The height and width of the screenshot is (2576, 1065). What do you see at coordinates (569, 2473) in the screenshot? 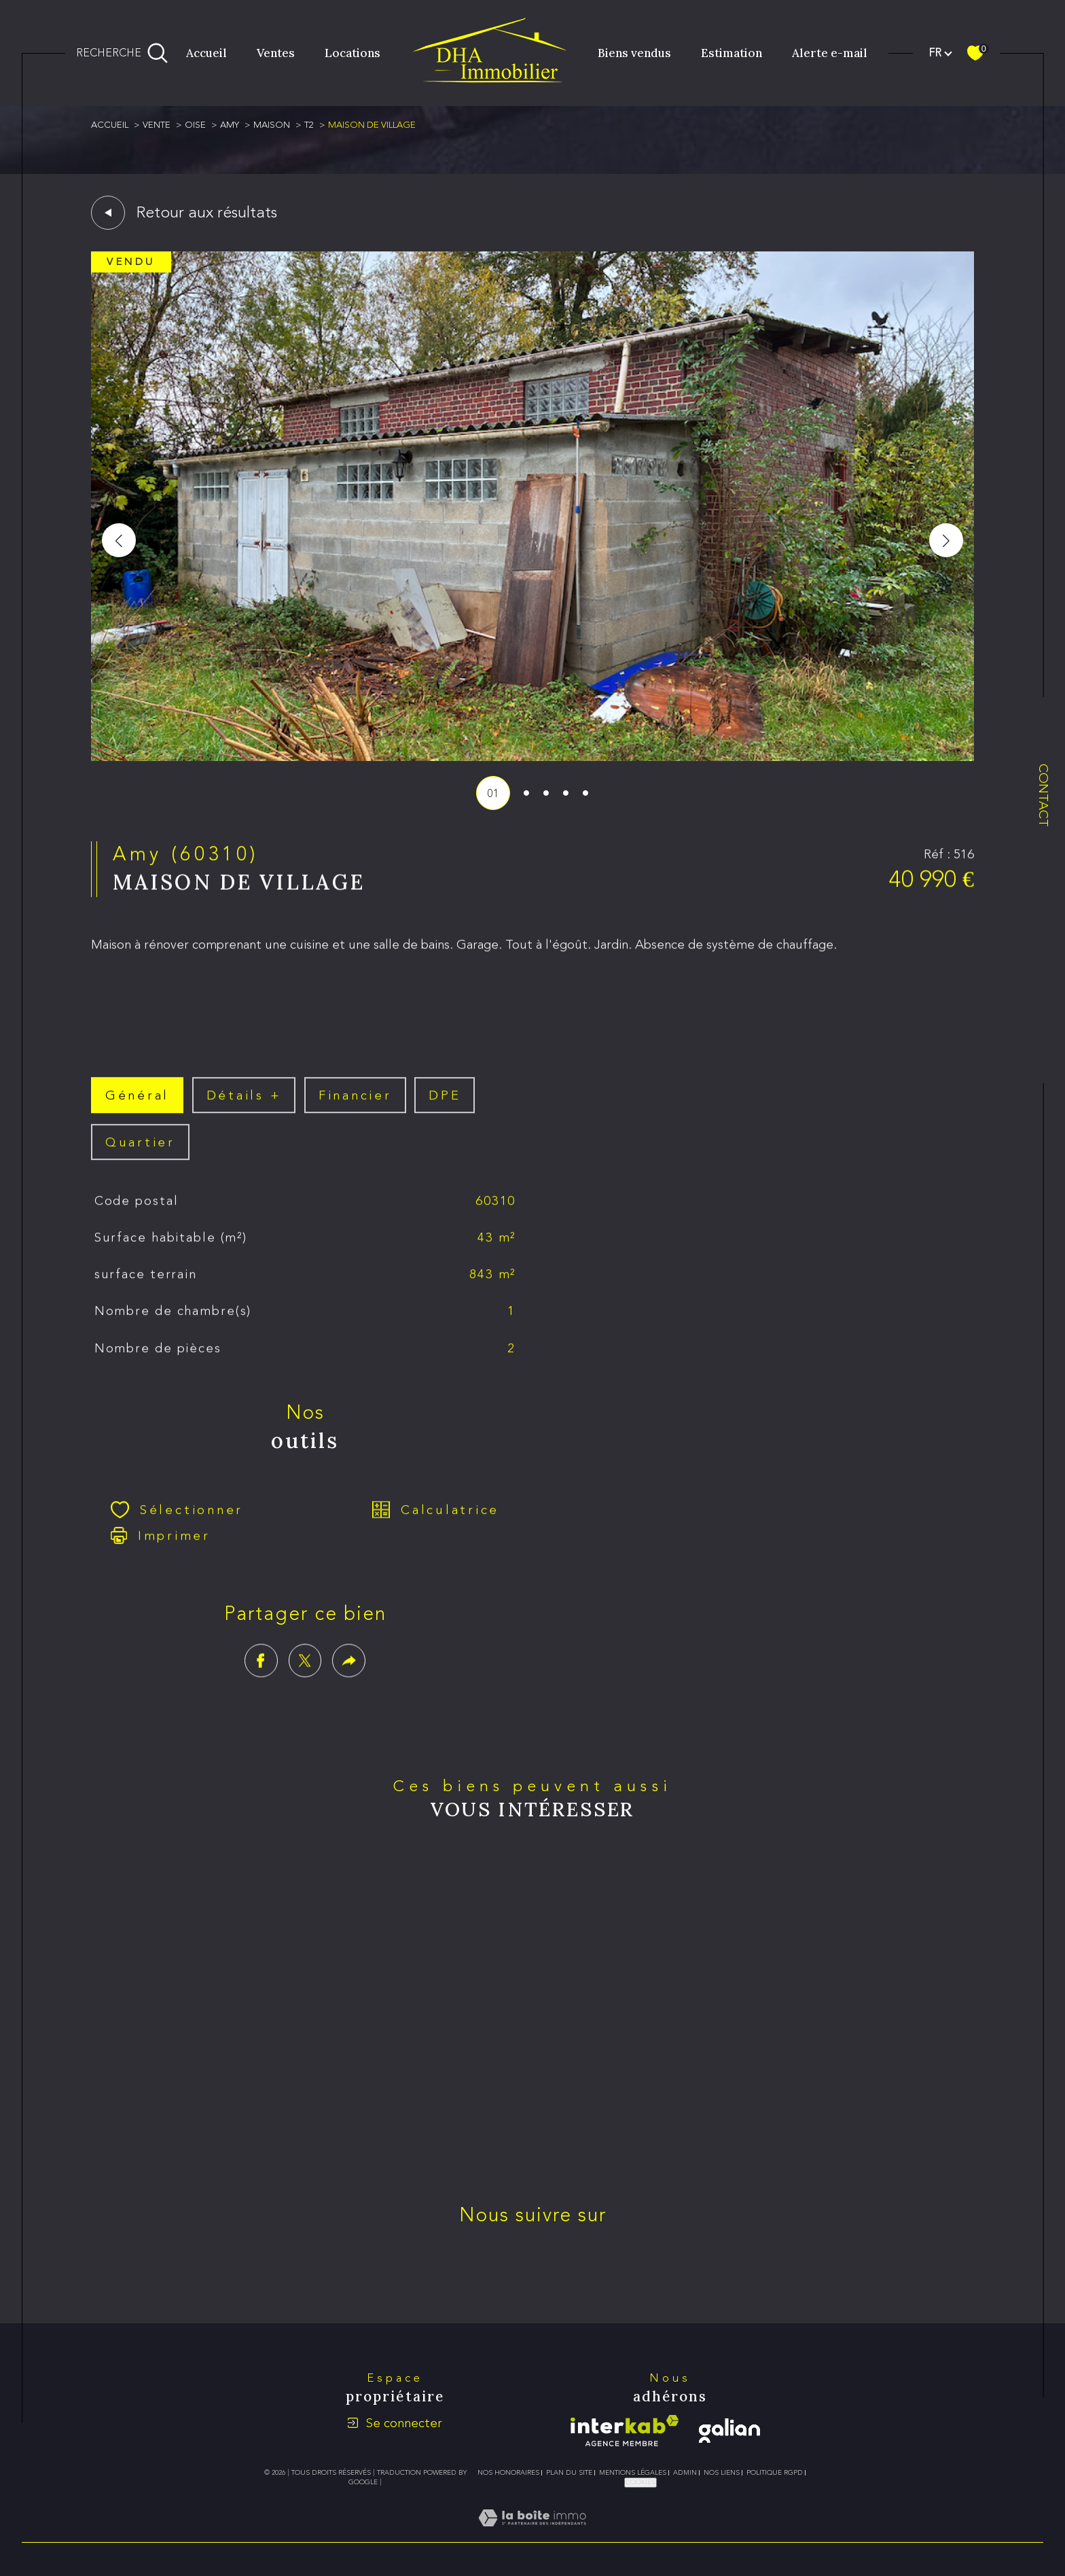
I see `Plan du site` at bounding box center [569, 2473].